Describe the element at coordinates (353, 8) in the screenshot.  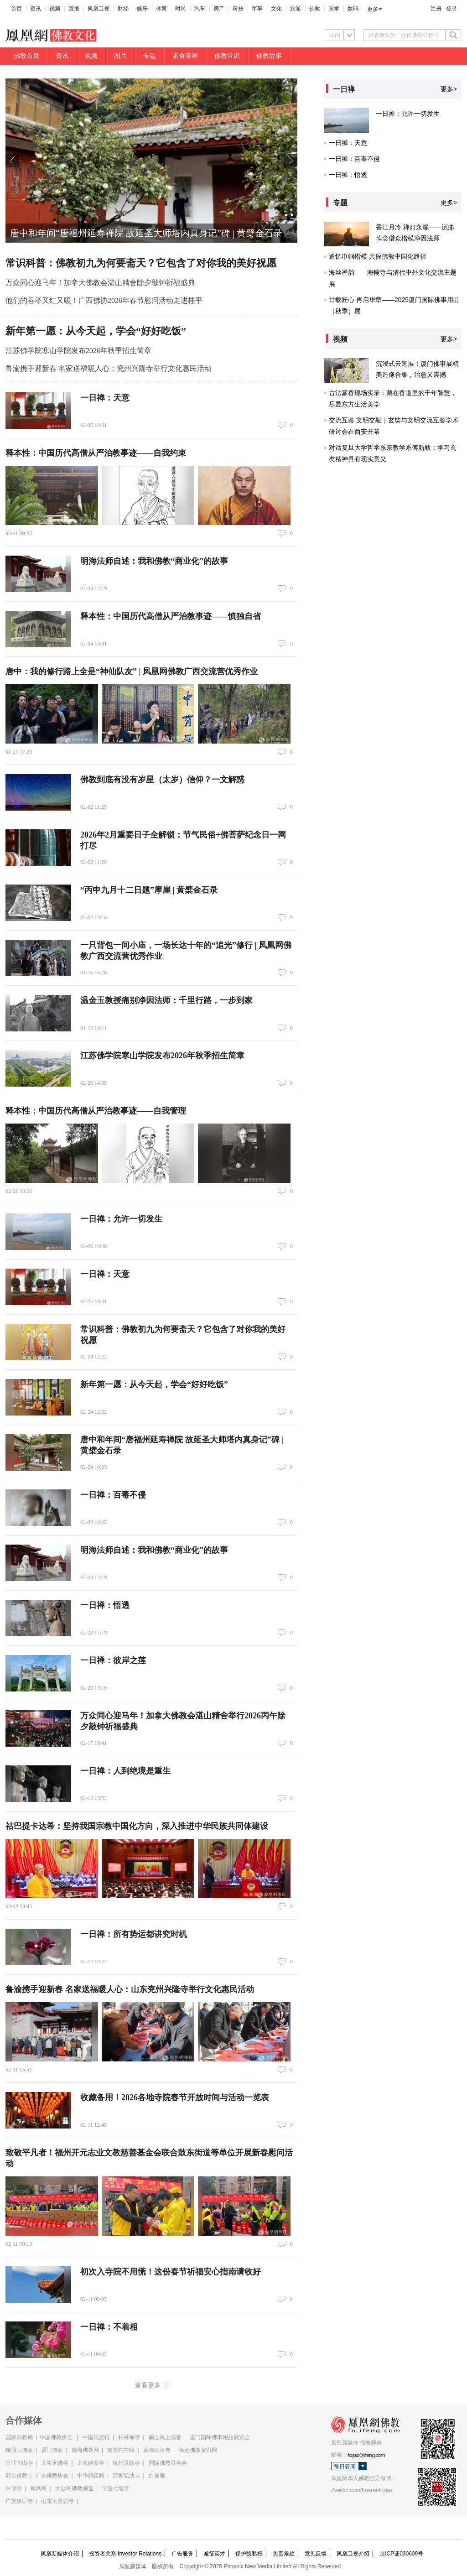
I see `数码` at that location.